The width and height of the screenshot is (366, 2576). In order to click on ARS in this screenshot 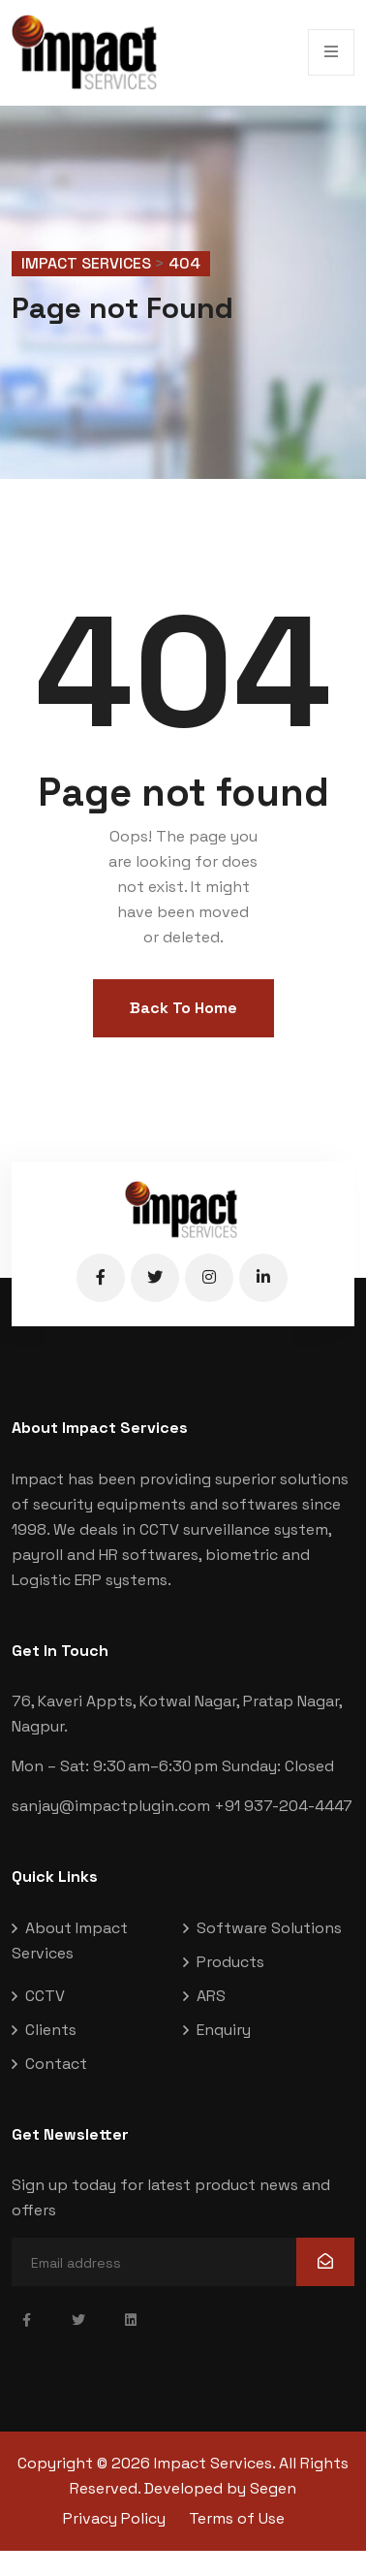, I will do `click(211, 1996)`.